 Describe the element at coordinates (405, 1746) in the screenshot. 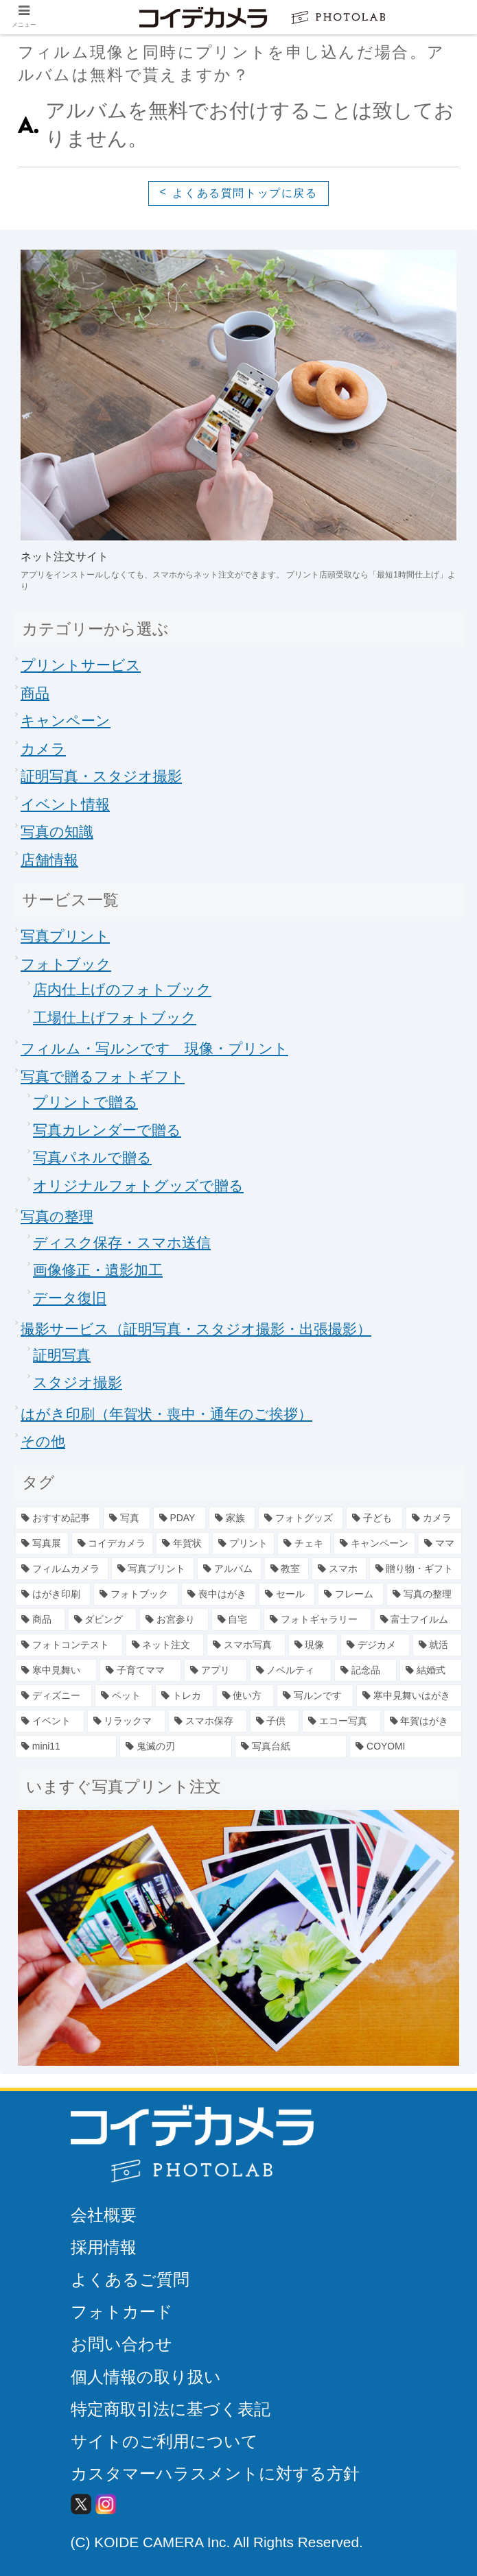

I see `[COYOMI (1個の項目)]` at that location.